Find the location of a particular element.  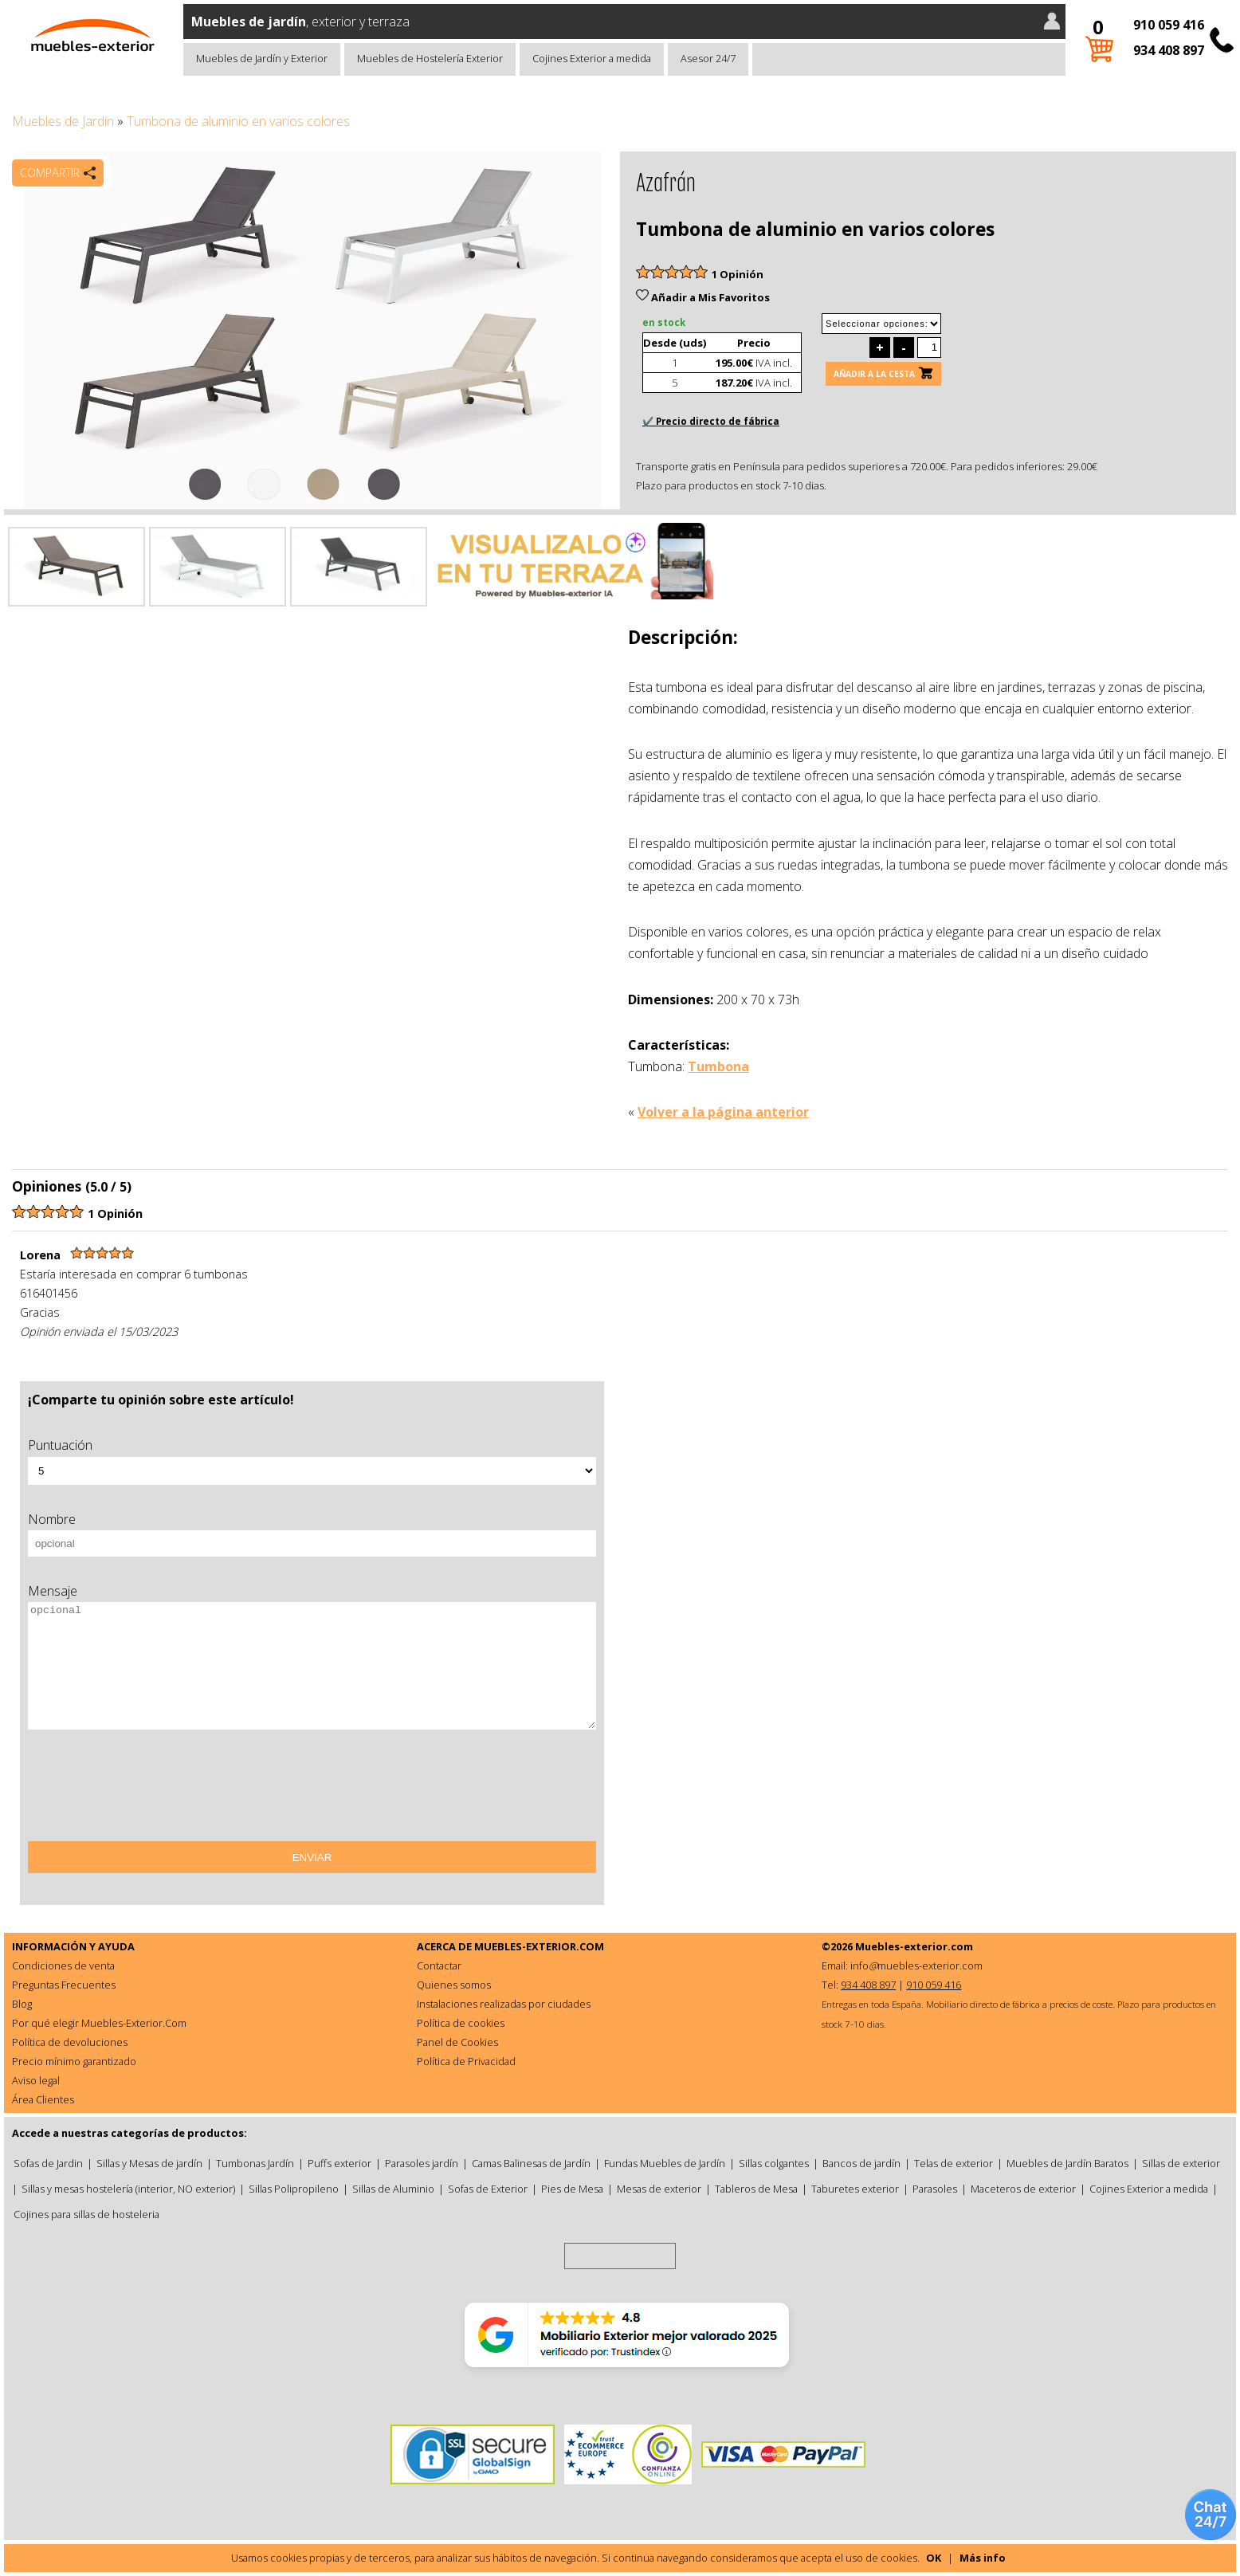

Política de devoluciones is located at coordinates (70, 2042).